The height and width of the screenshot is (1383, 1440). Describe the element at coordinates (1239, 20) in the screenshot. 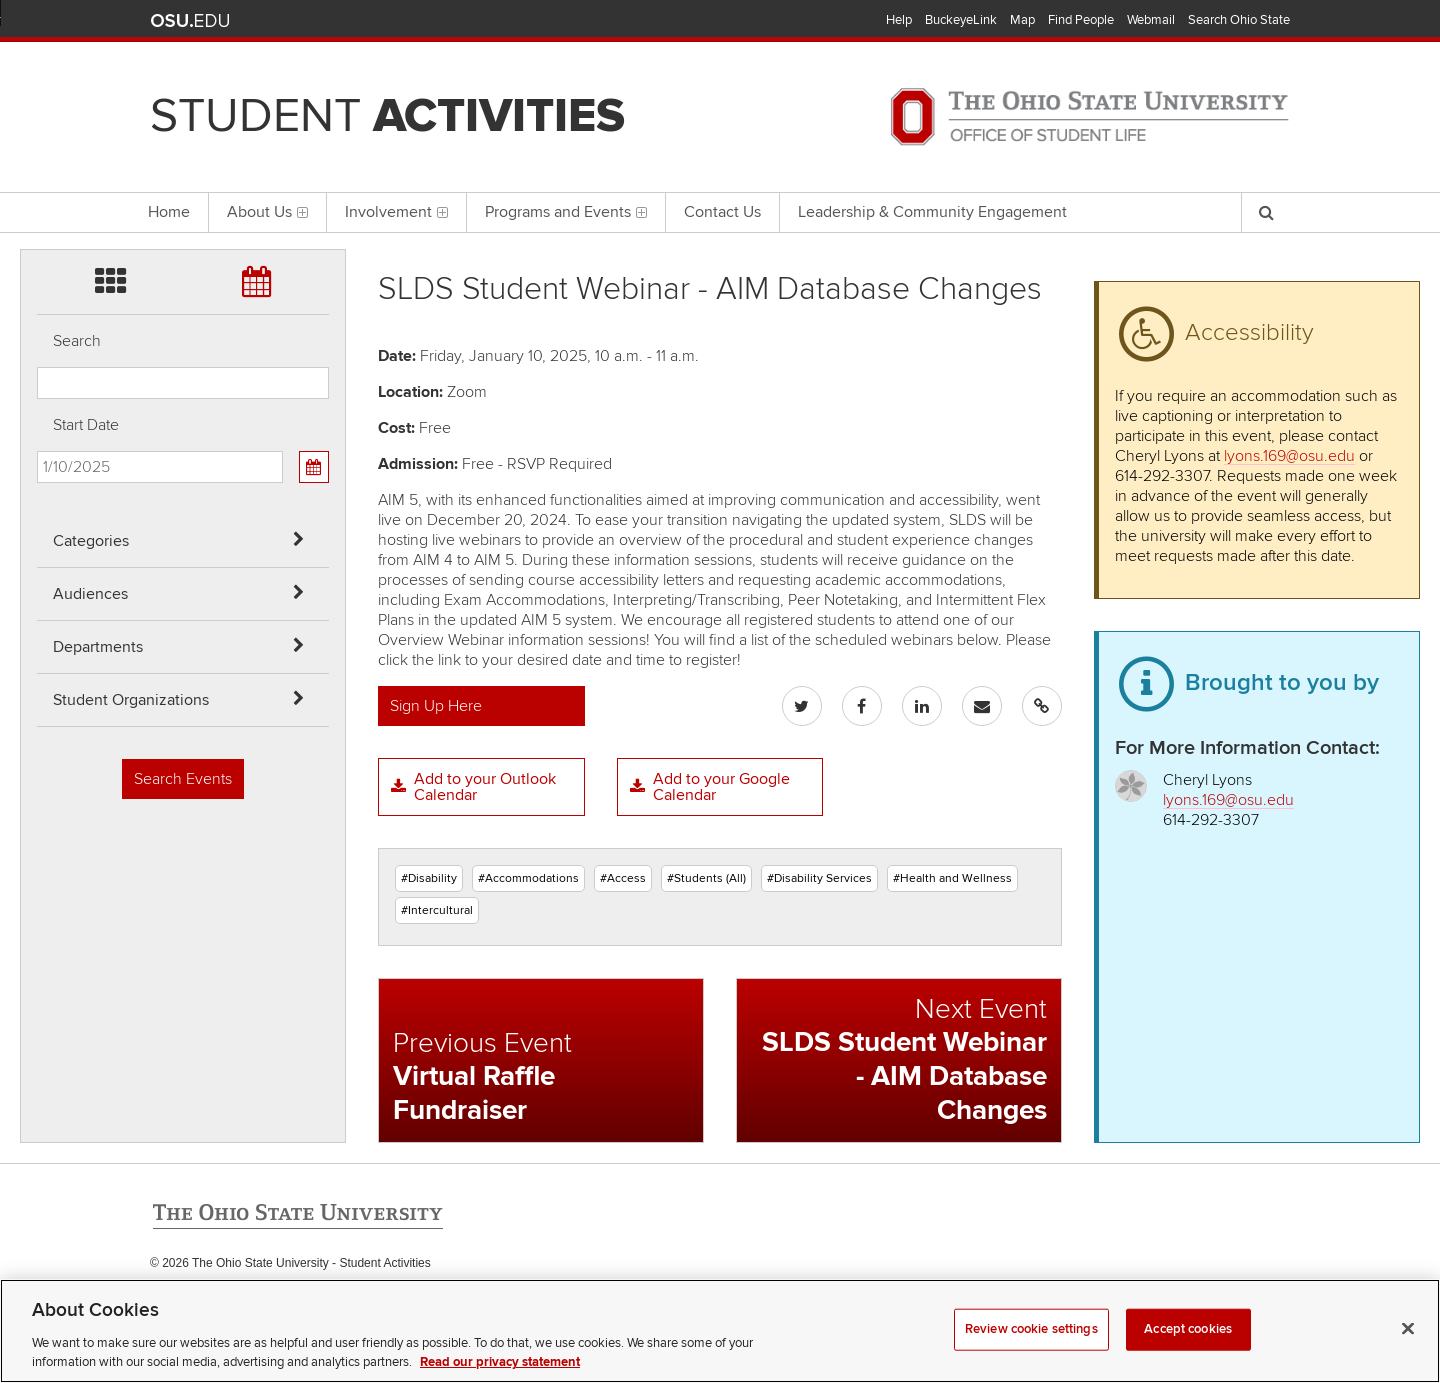

I see `Search Ohio State` at that location.